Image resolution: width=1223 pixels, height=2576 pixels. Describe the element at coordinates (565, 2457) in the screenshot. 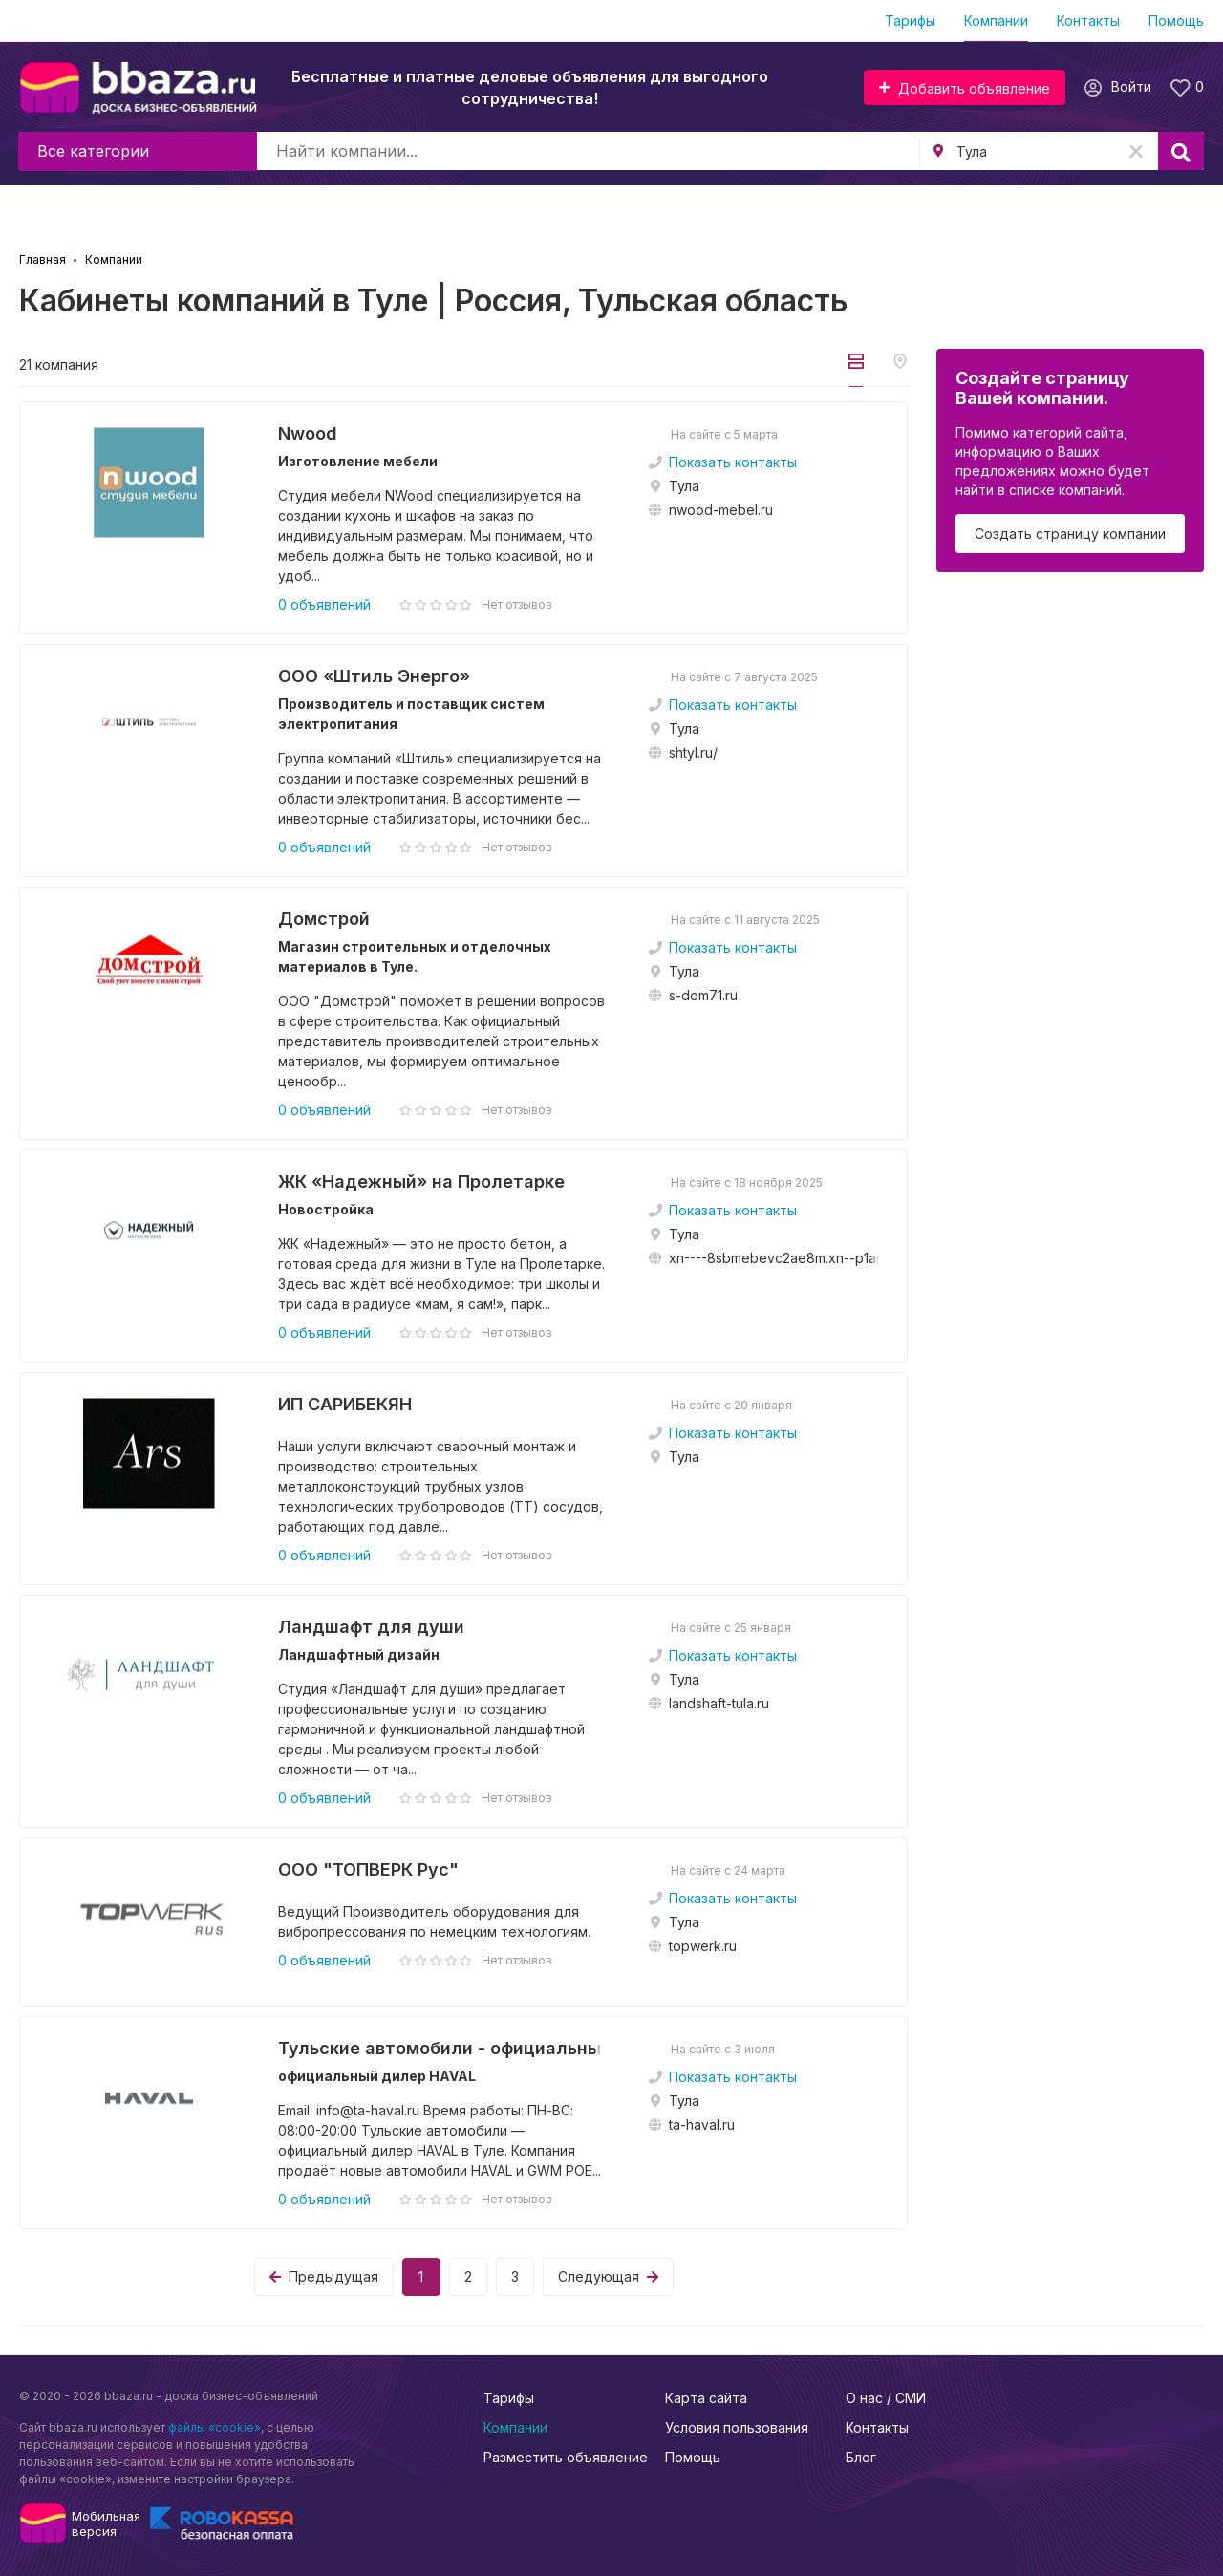

I see `Разместить объявление` at that location.